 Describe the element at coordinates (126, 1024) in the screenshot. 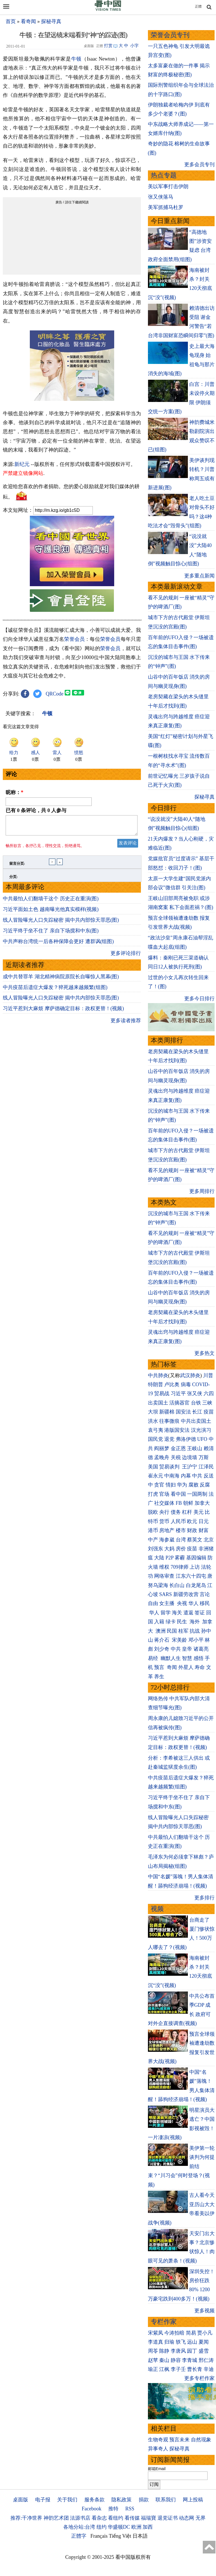

I see `更多读者推荐` at that location.